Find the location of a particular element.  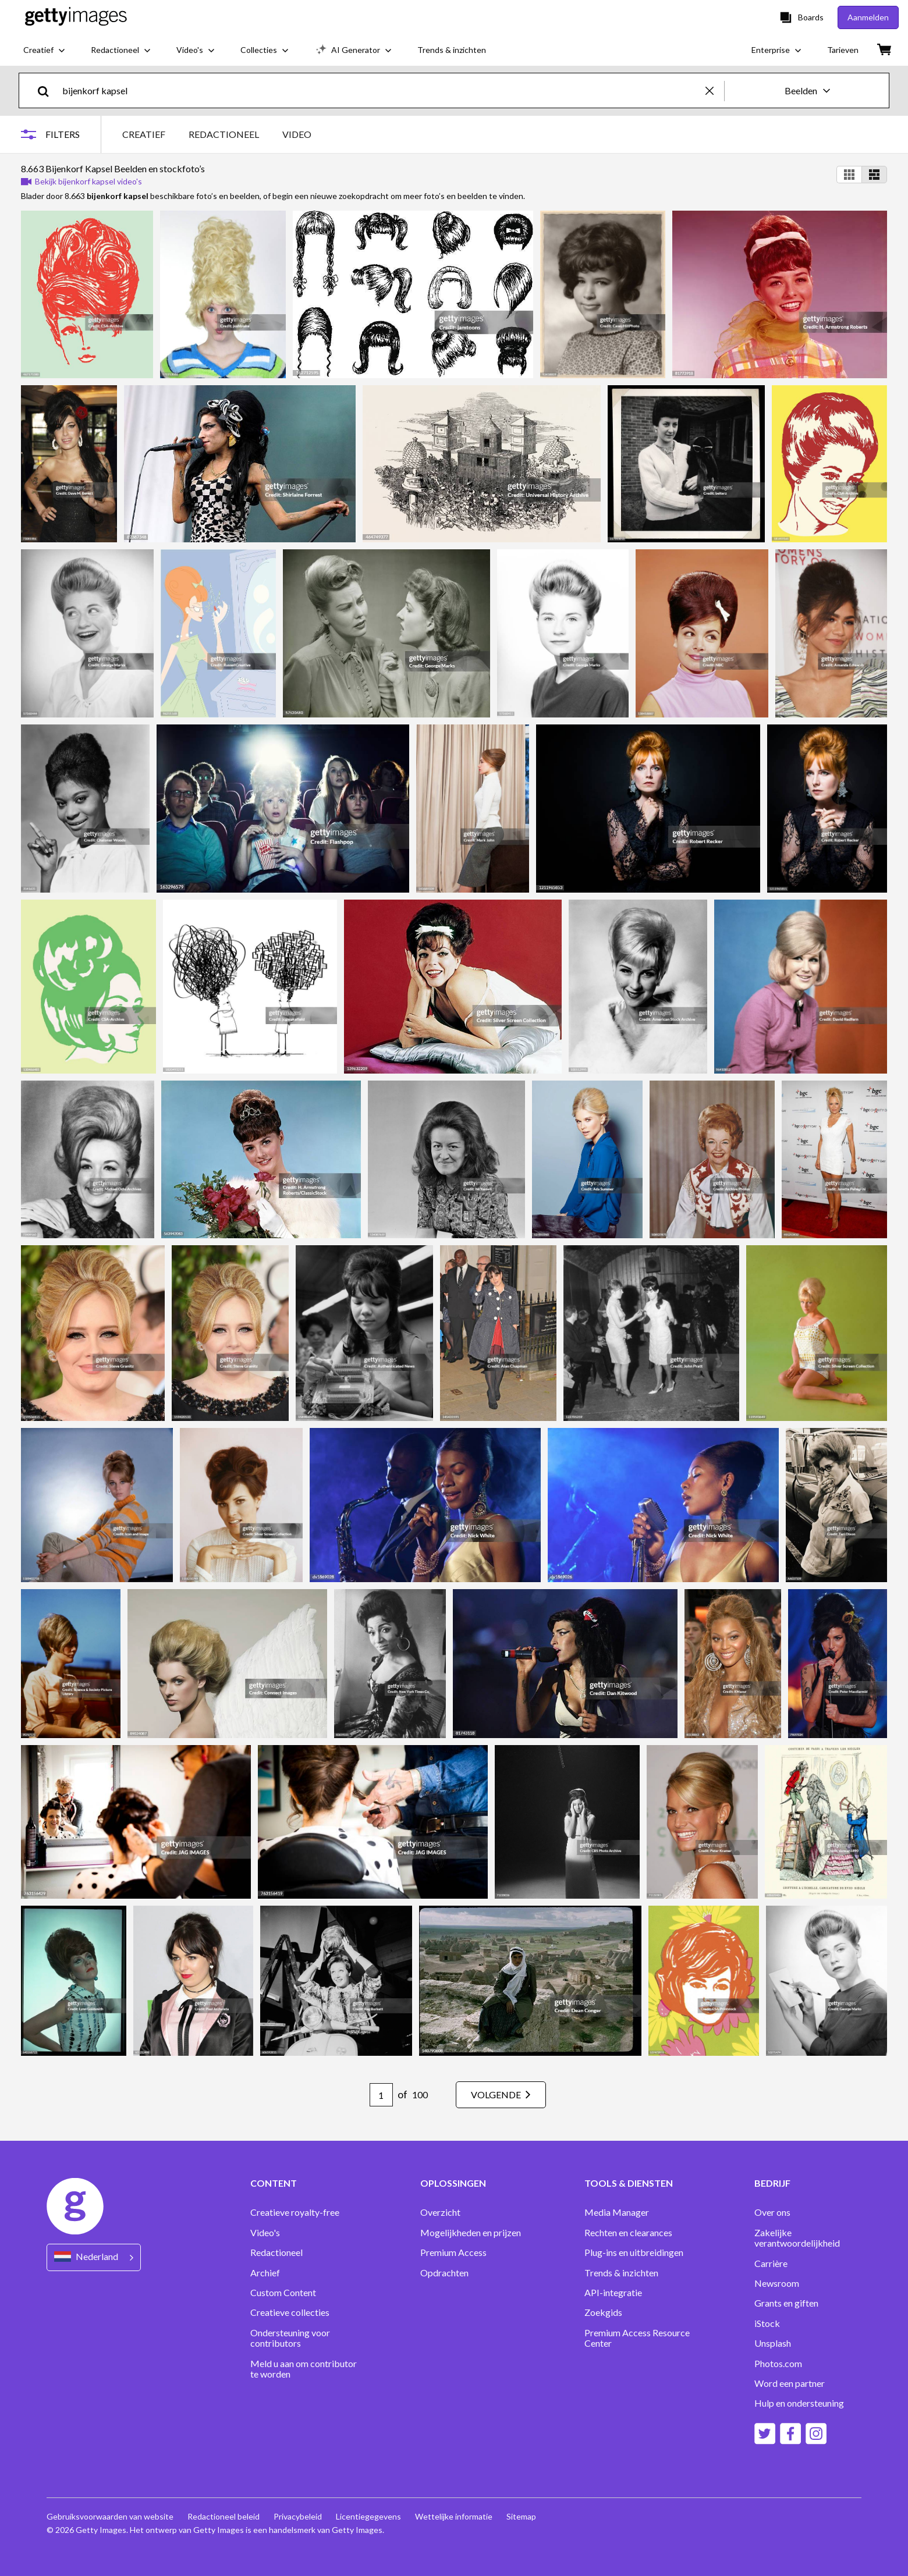

Opdrachten is located at coordinates (444, 2273).